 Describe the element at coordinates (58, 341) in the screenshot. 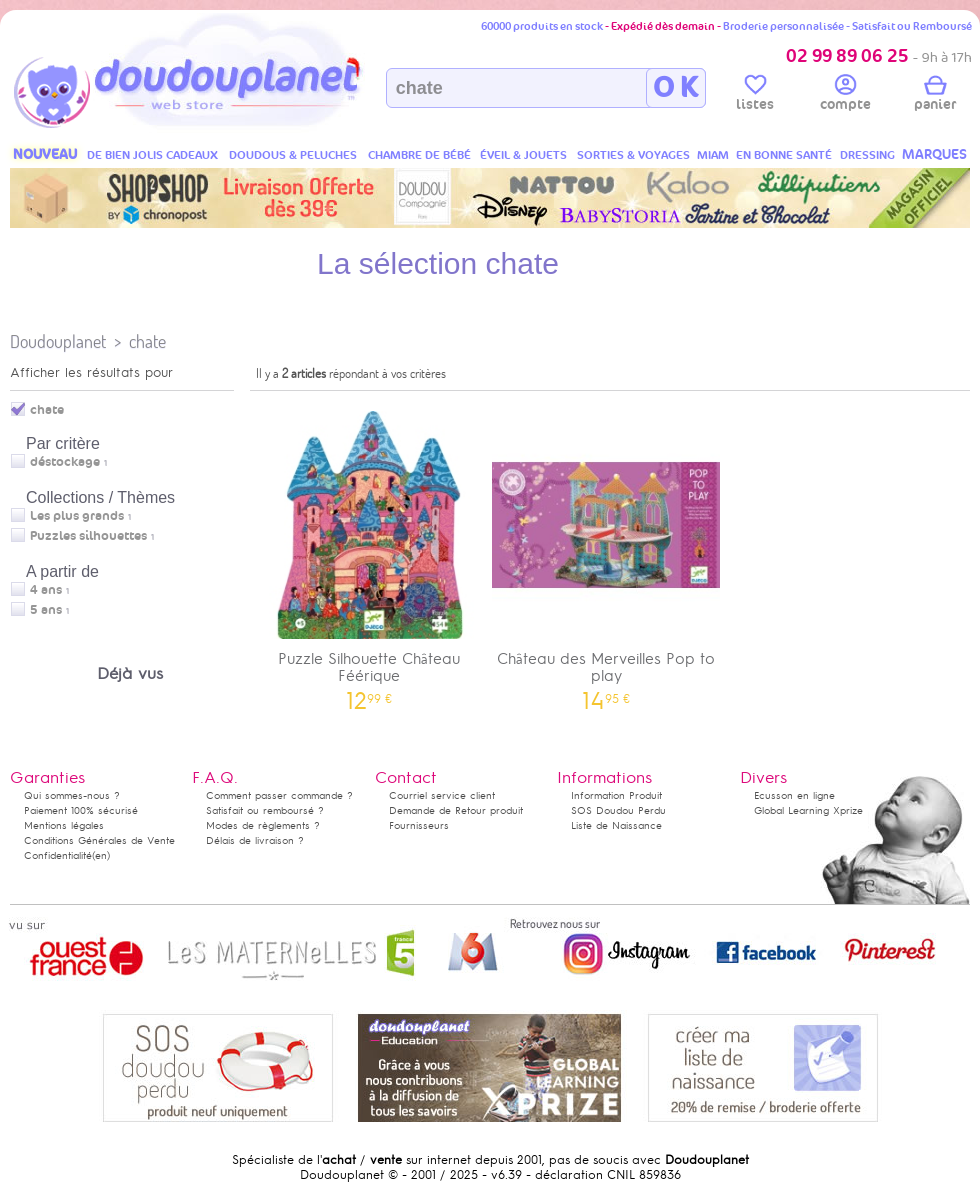

I see `Doudouplanet` at that location.